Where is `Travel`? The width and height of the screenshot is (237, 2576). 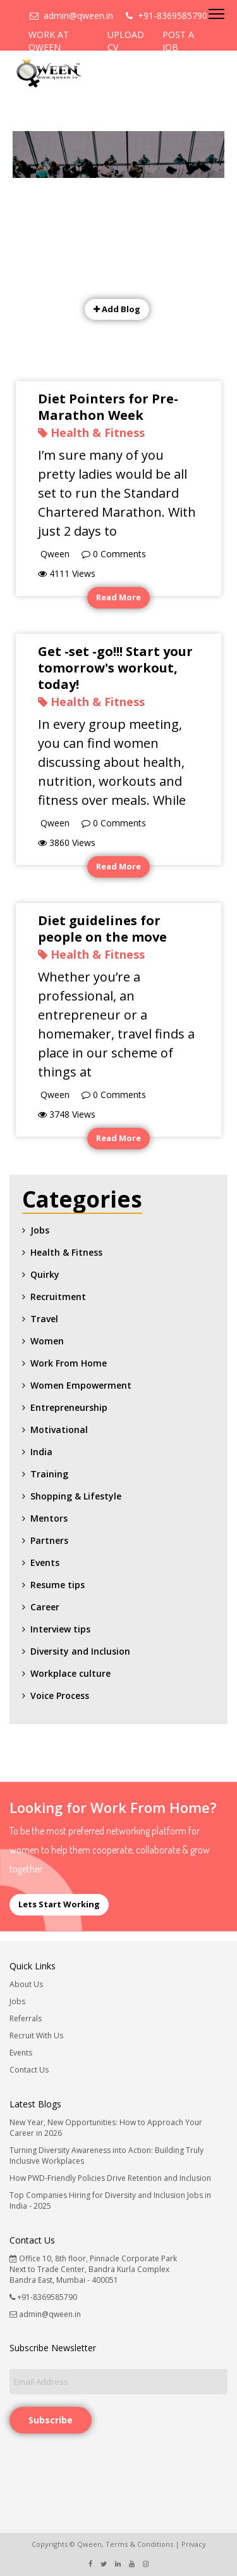
Travel is located at coordinates (44, 1319).